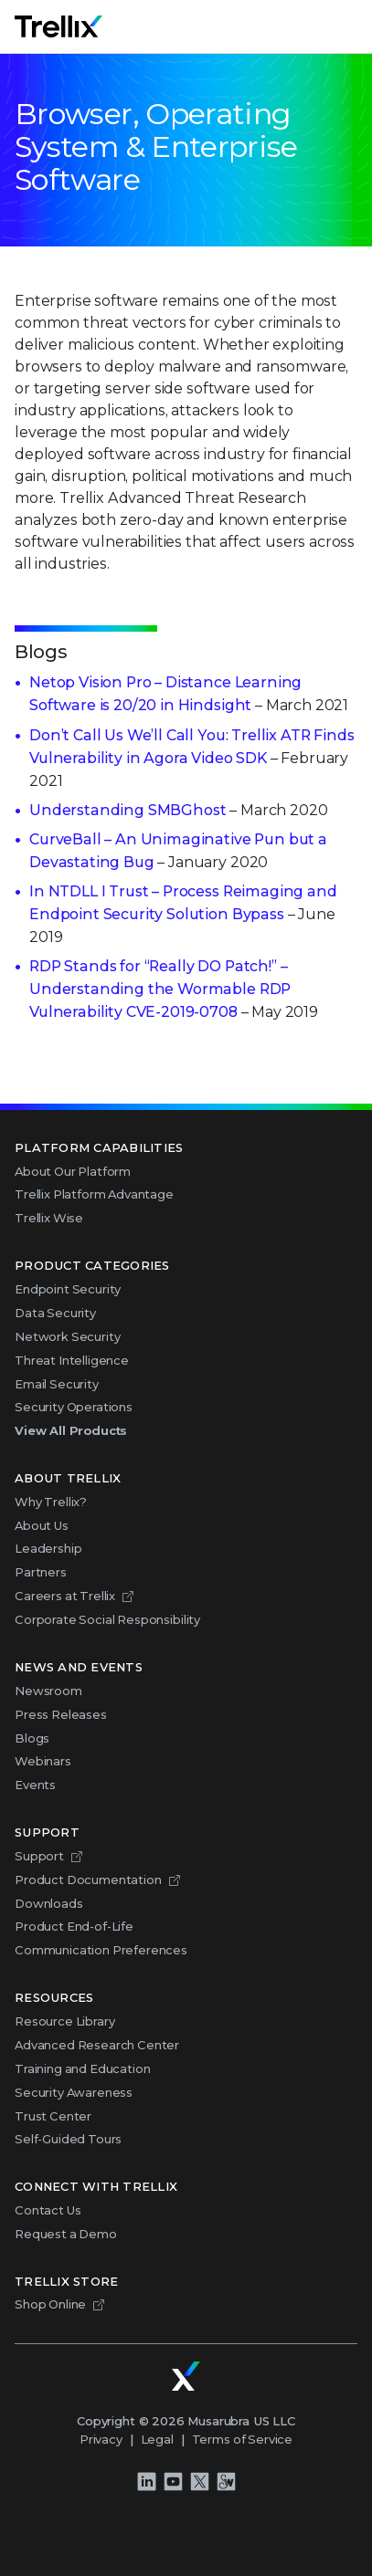 This screenshot has height=2576, width=372. Describe the element at coordinates (48, 1548) in the screenshot. I see `Leadership` at that location.